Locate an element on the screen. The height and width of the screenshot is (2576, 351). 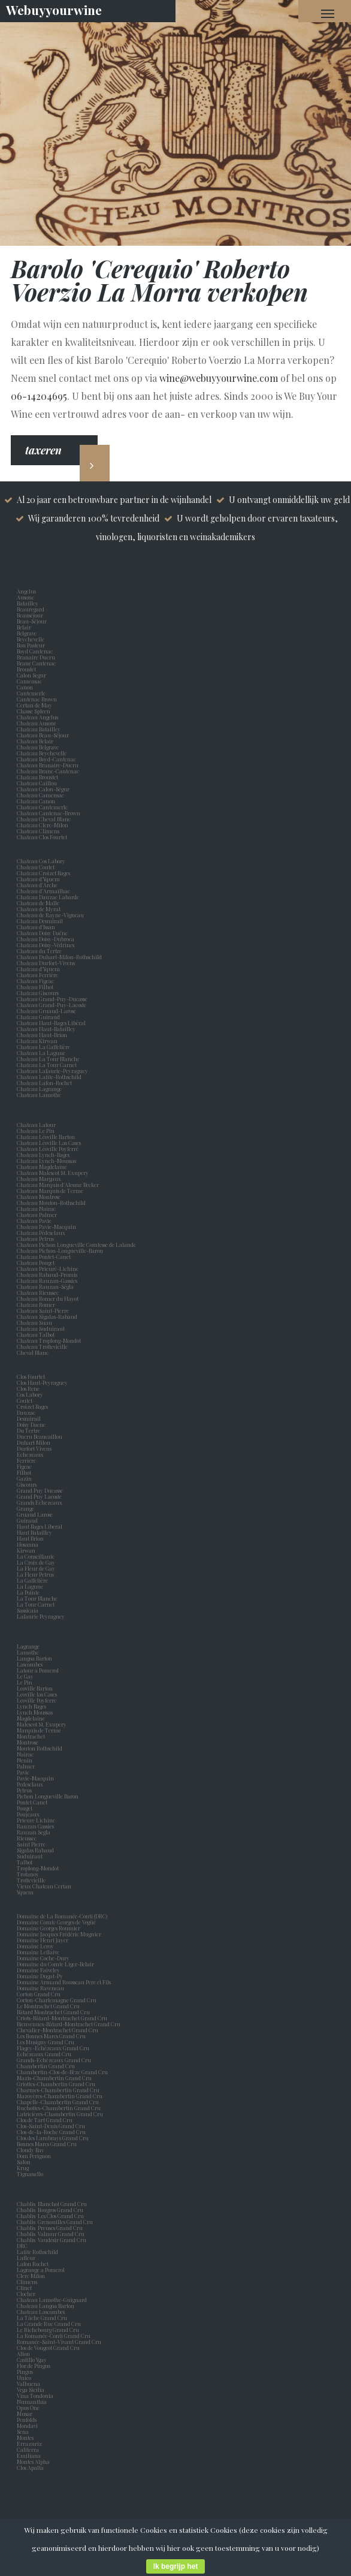
Lynch Bages is located at coordinates (31, 1706).